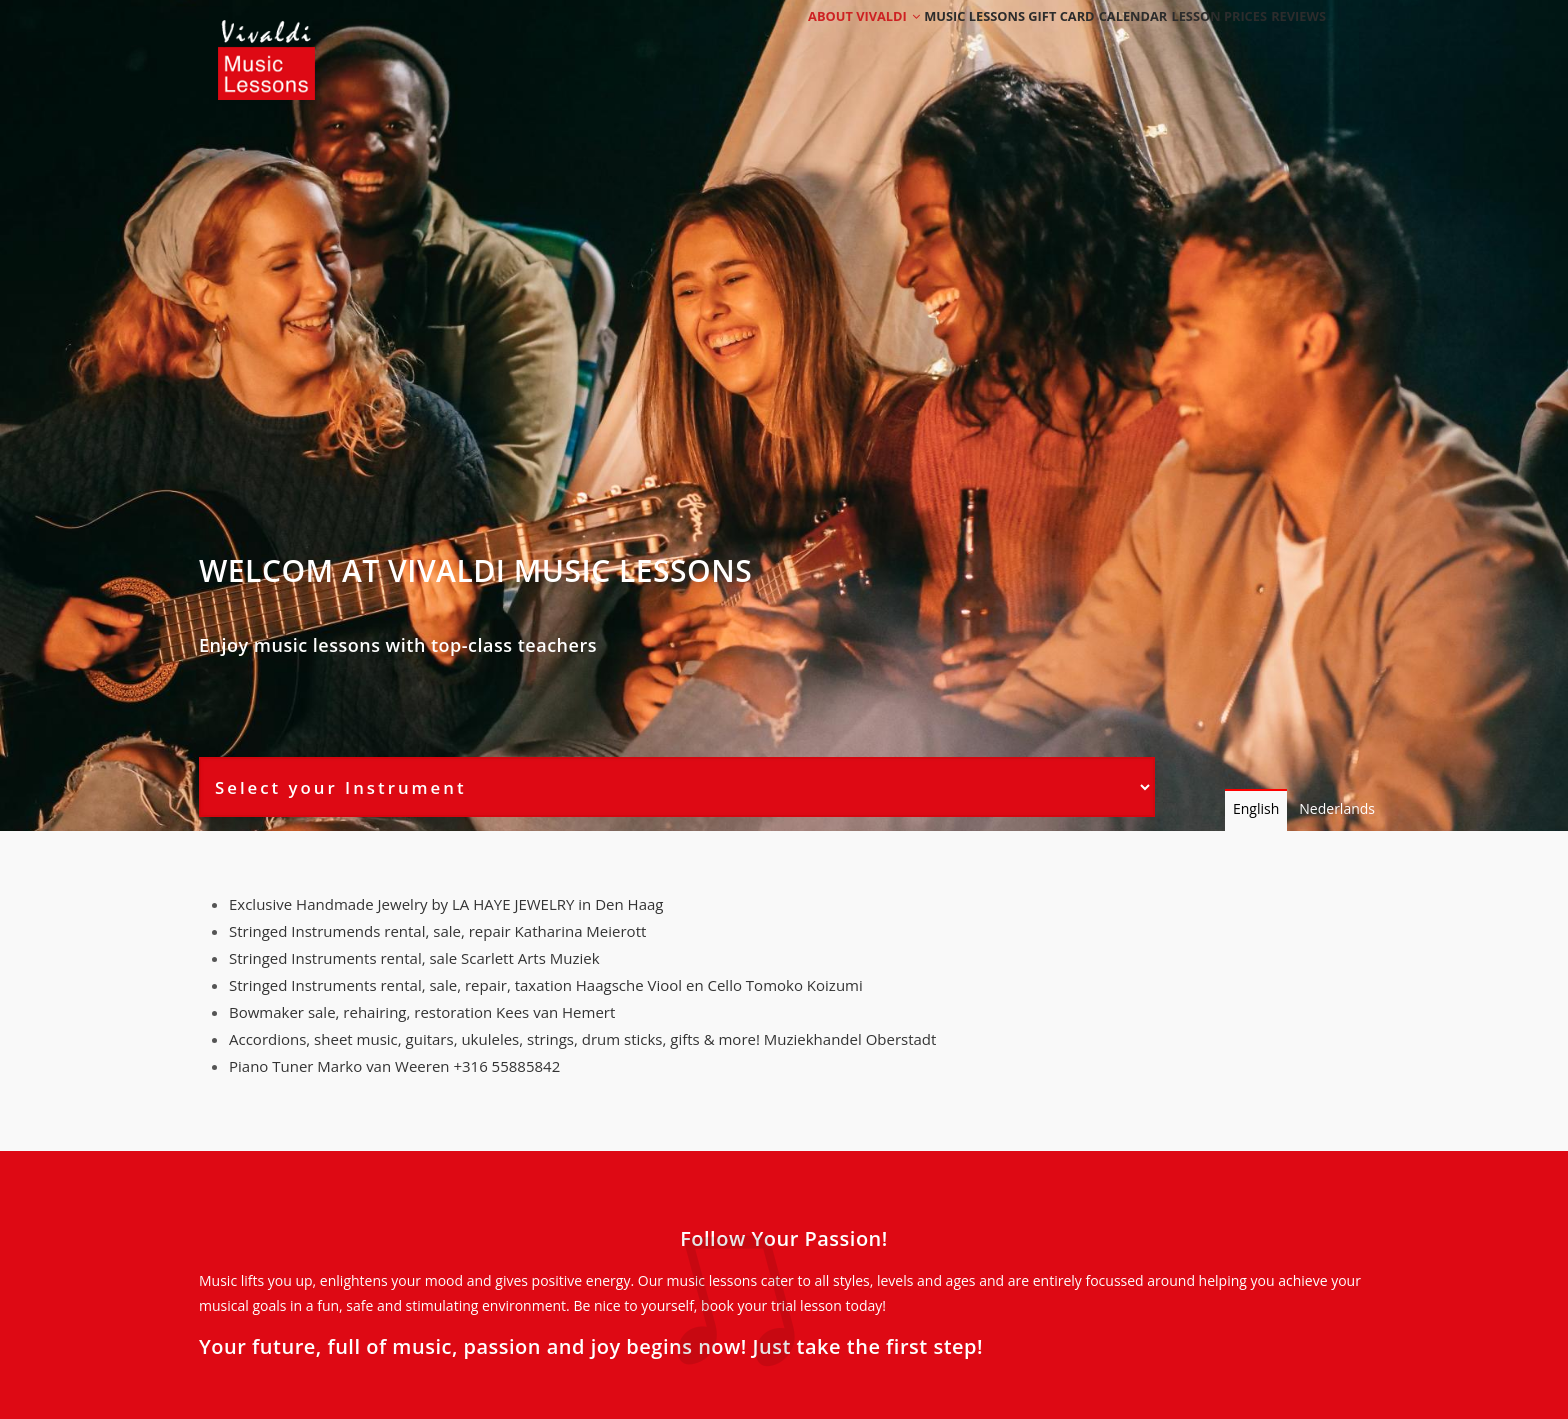  What do you see at coordinates (414, 958) in the screenshot?
I see `Stringed Instruments rental, sale Scarlett Arts Muziek` at bounding box center [414, 958].